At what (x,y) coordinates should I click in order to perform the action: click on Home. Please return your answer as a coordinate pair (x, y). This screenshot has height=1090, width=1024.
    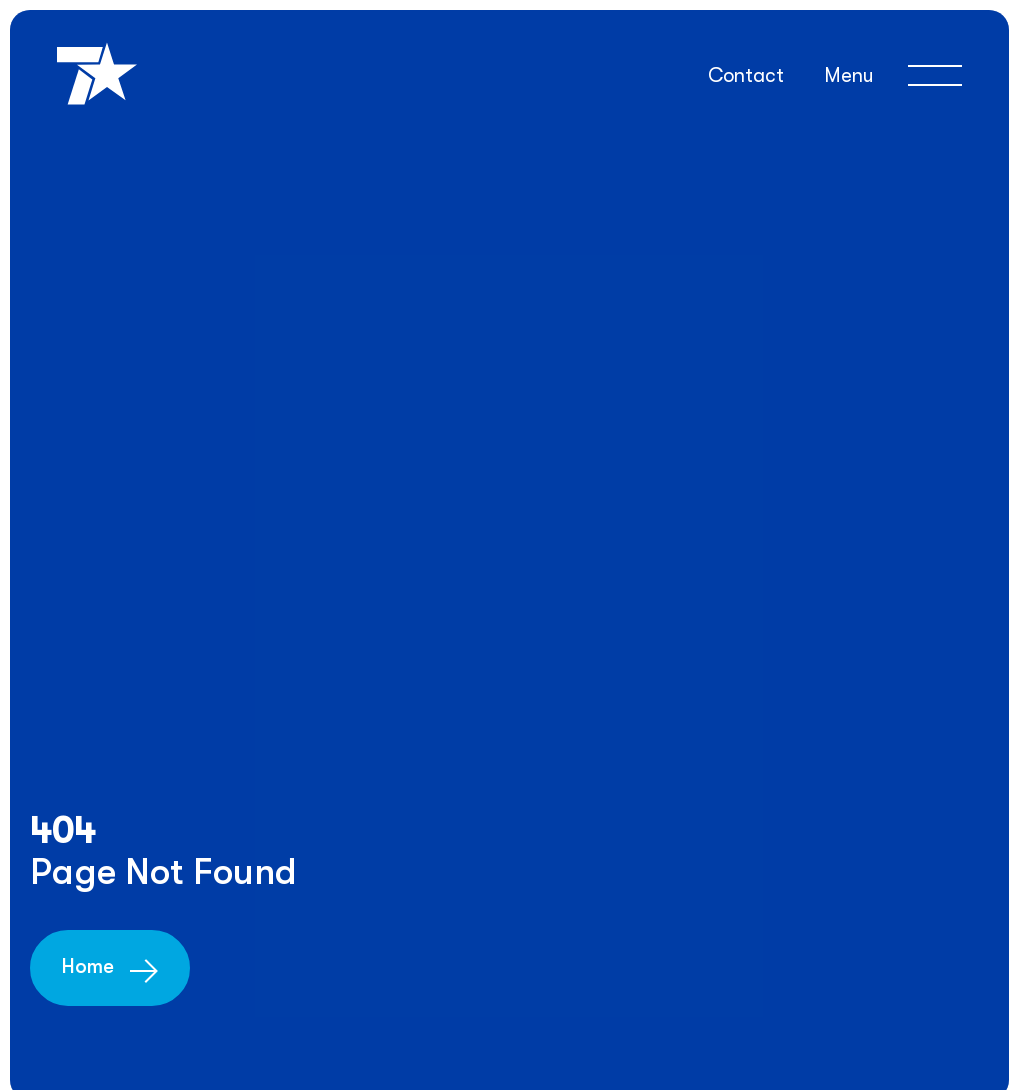
    Looking at the image, I should click on (88, 966).